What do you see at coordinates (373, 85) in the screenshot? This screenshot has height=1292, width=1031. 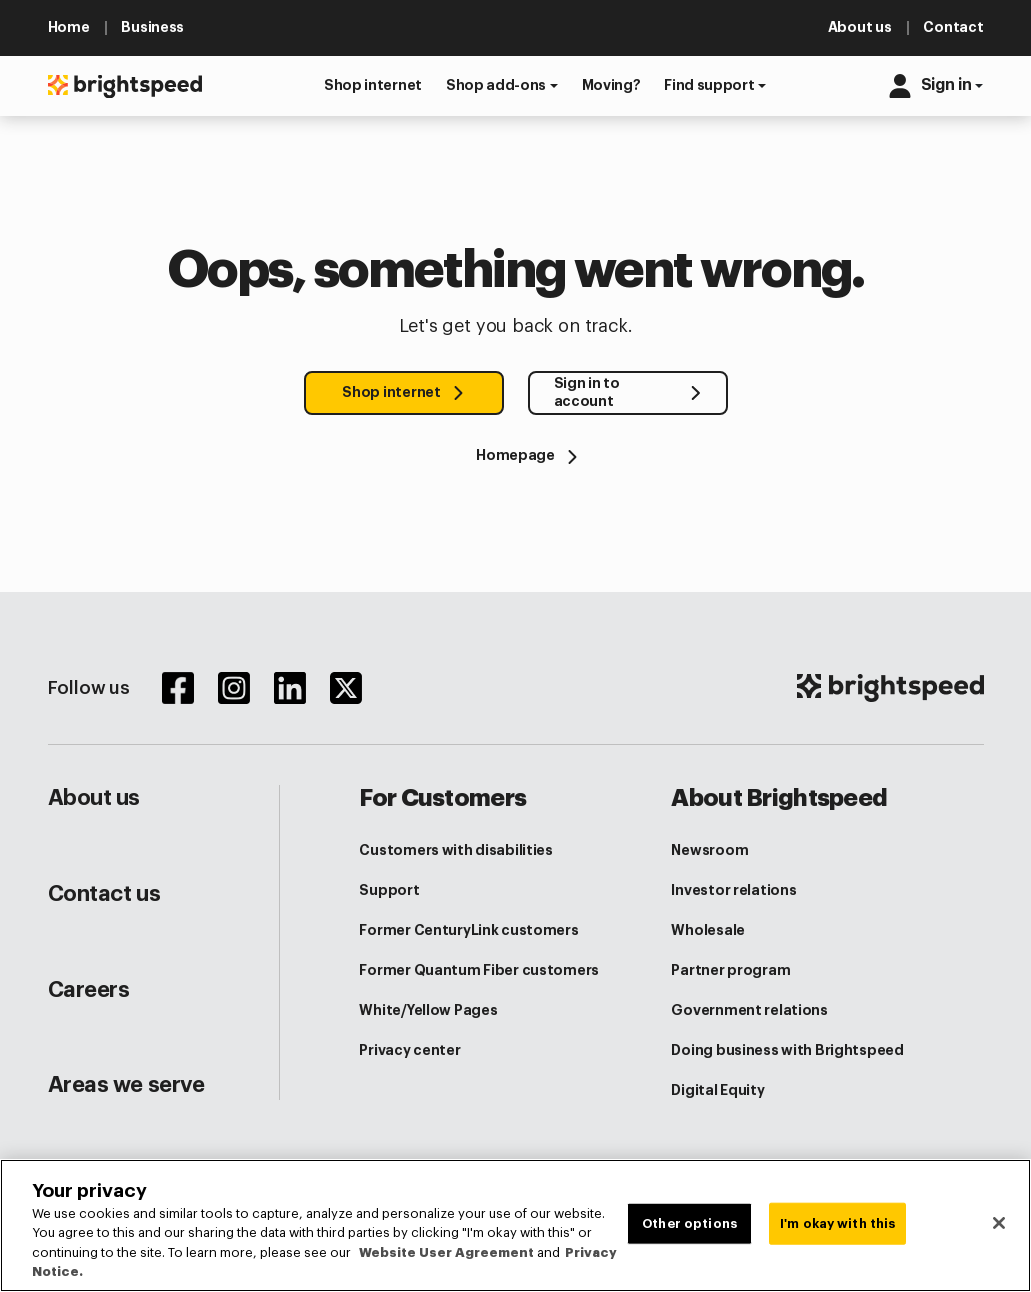 I see `[button]` at bounding box center [373, 85].